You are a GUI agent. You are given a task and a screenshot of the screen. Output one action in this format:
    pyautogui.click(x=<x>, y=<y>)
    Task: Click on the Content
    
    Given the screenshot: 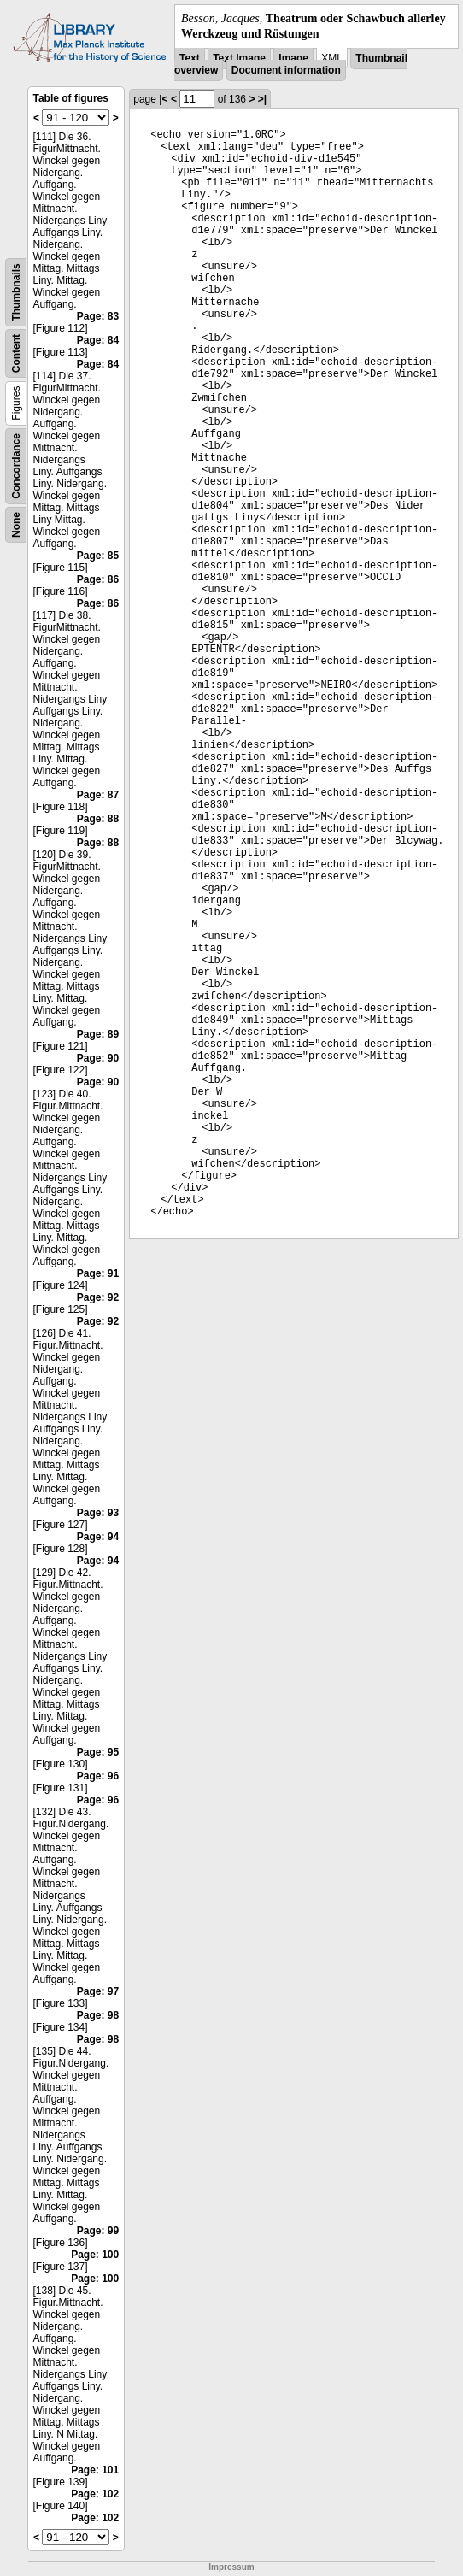 What is the action you would take?
    pyautogui.click(x=16, y=353)
    